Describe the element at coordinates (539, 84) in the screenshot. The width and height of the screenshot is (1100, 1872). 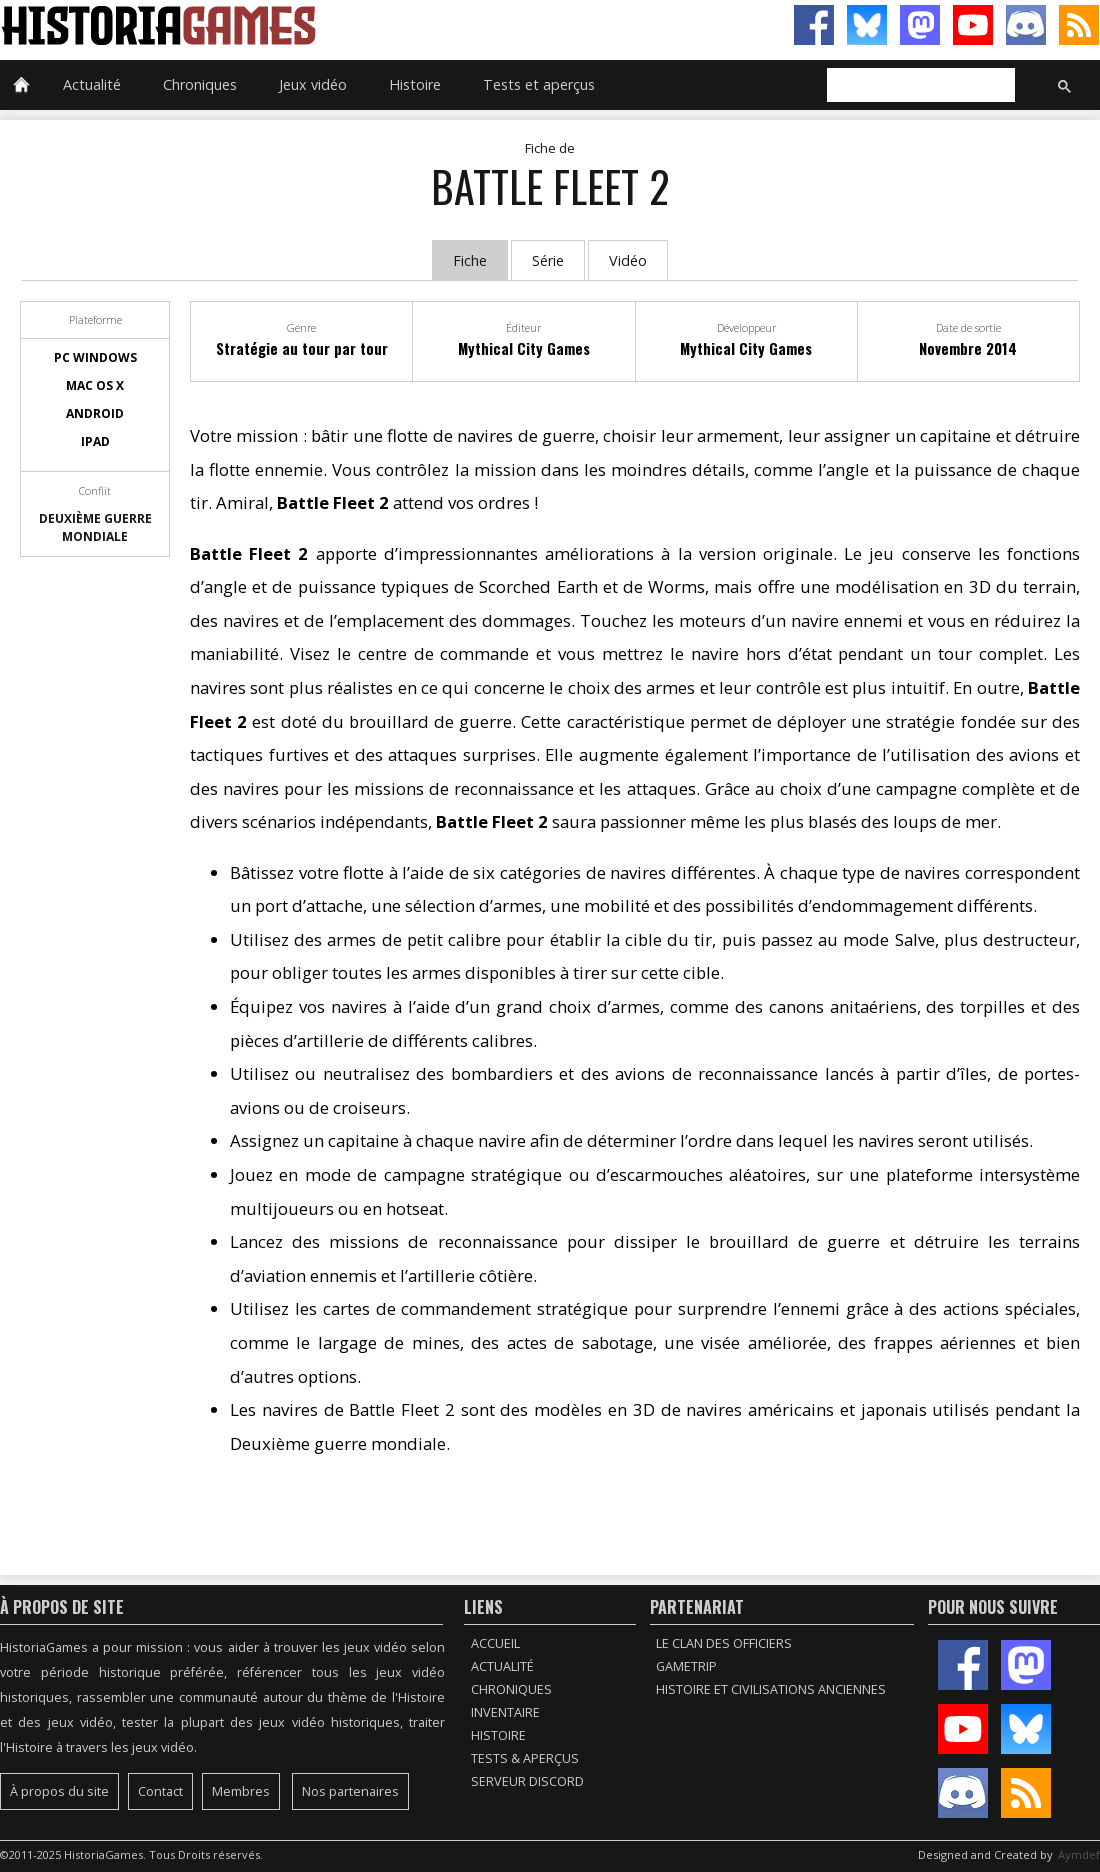
I see `Tests et aperçus` at that location.